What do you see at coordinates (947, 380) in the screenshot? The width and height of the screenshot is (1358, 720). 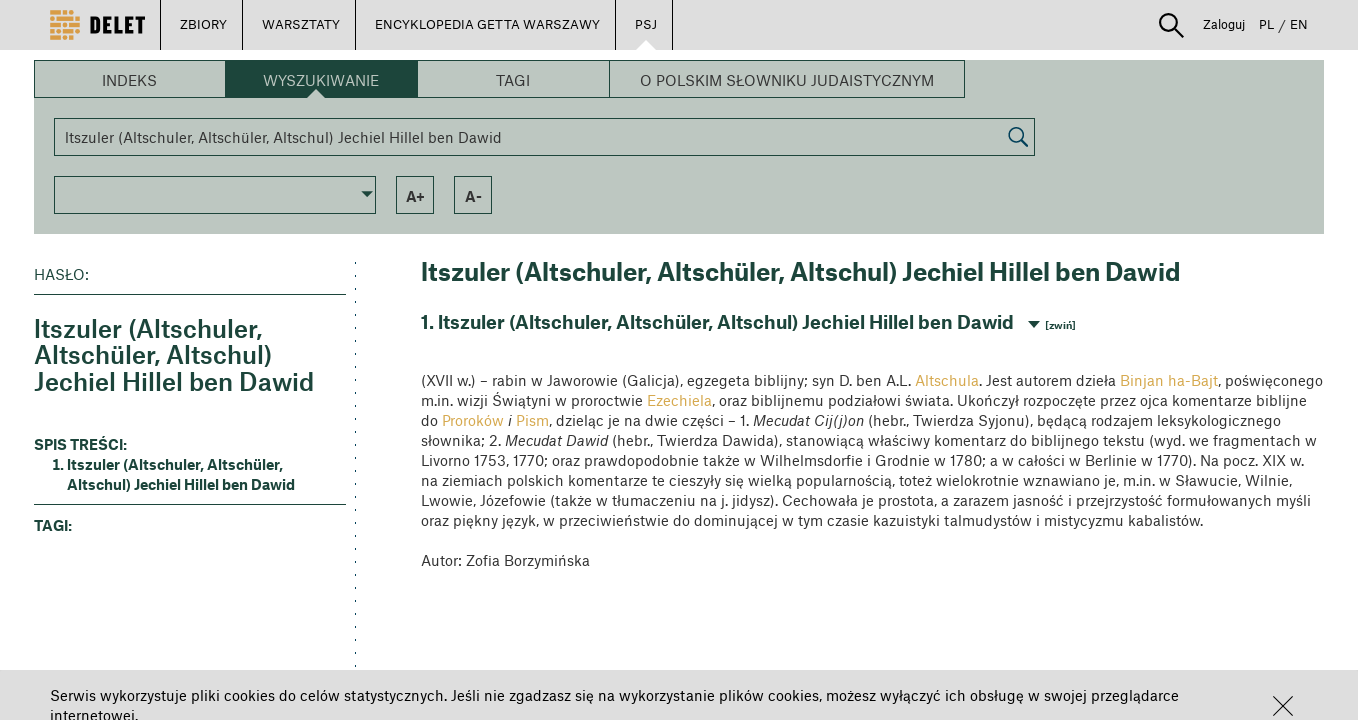 I see `Altschula` at bounding box center [947, 380].